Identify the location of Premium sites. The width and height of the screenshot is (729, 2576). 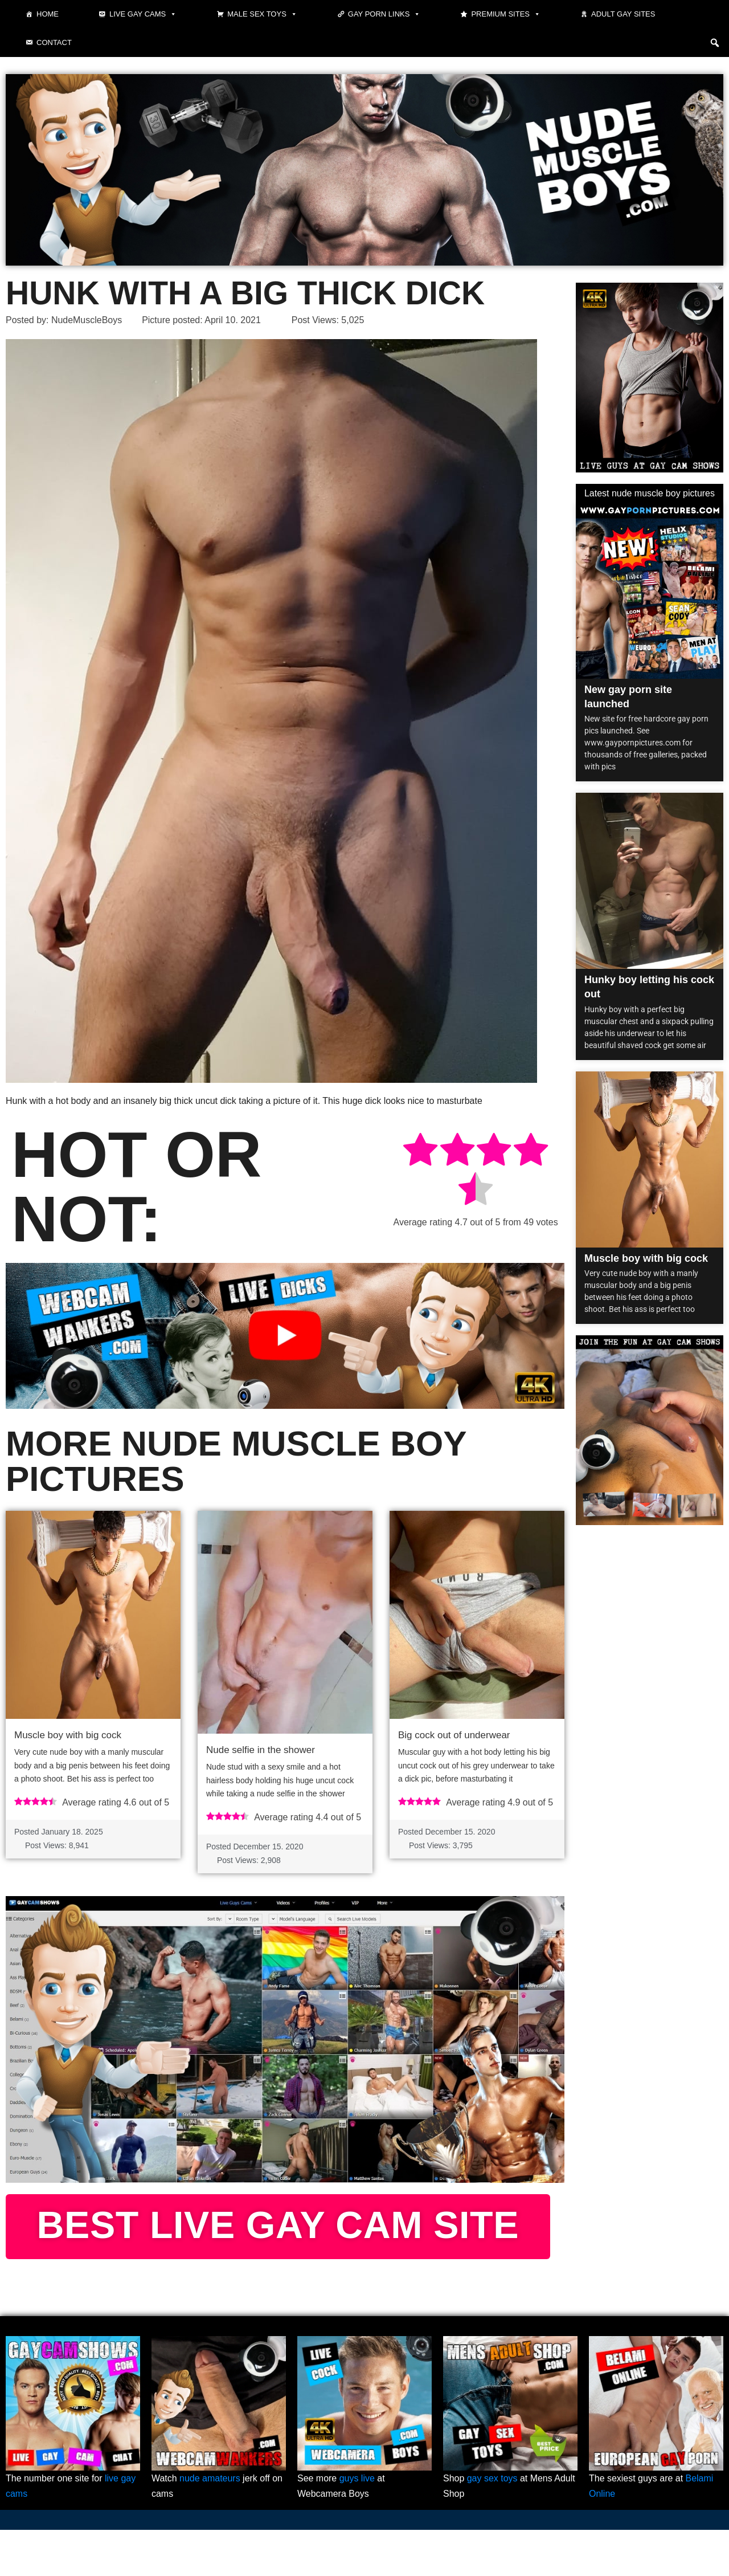
(505, 14).